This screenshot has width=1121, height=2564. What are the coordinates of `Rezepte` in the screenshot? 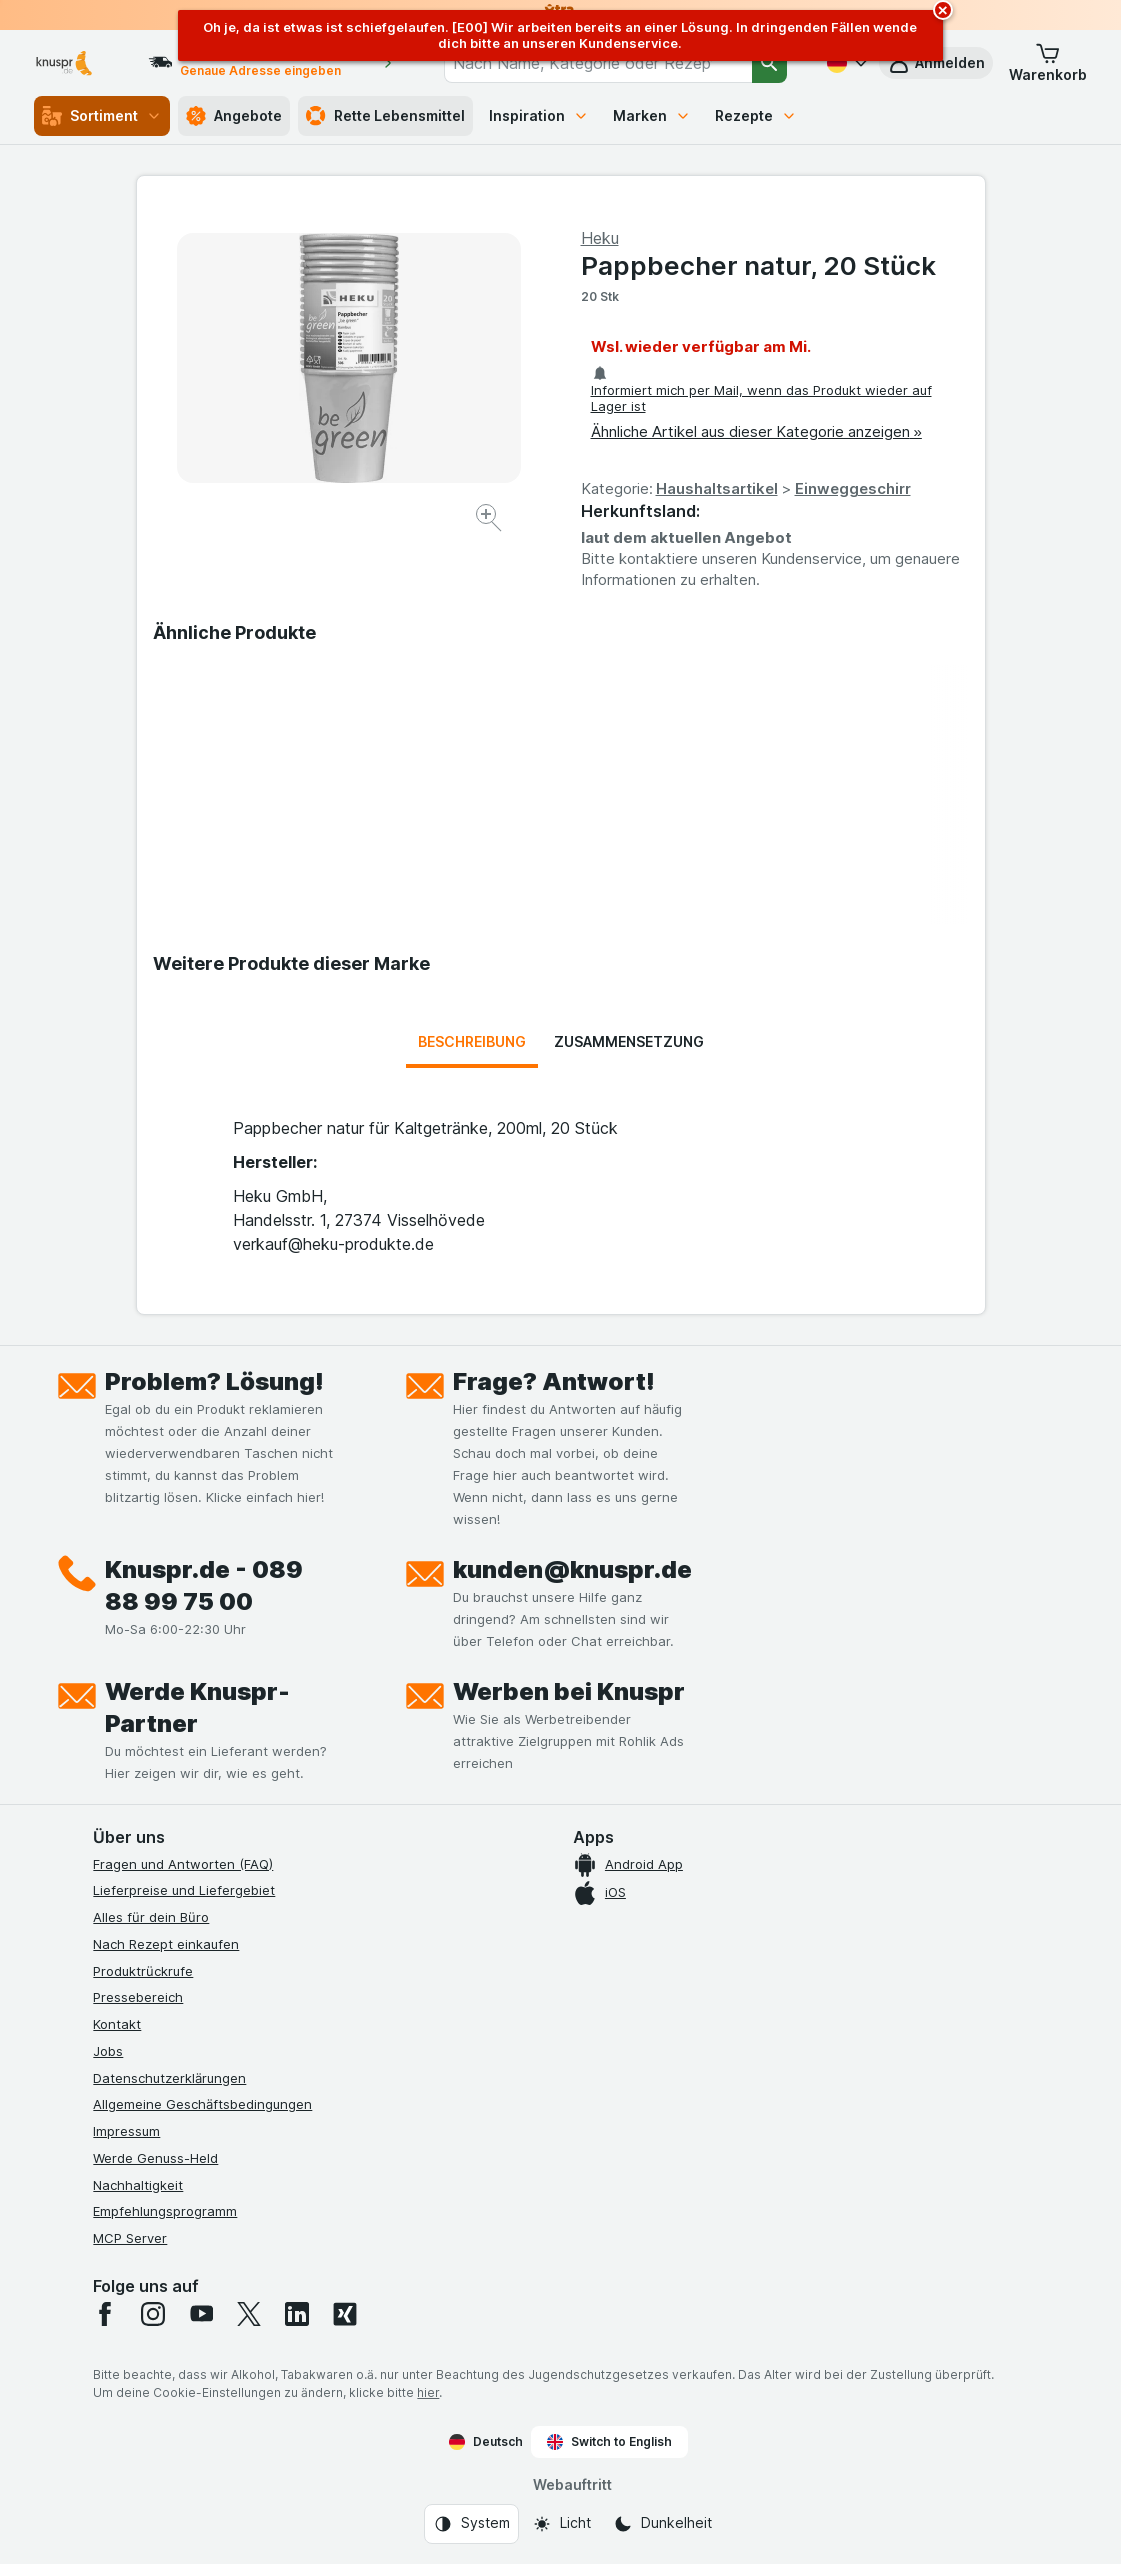 It's located at (756, 115).